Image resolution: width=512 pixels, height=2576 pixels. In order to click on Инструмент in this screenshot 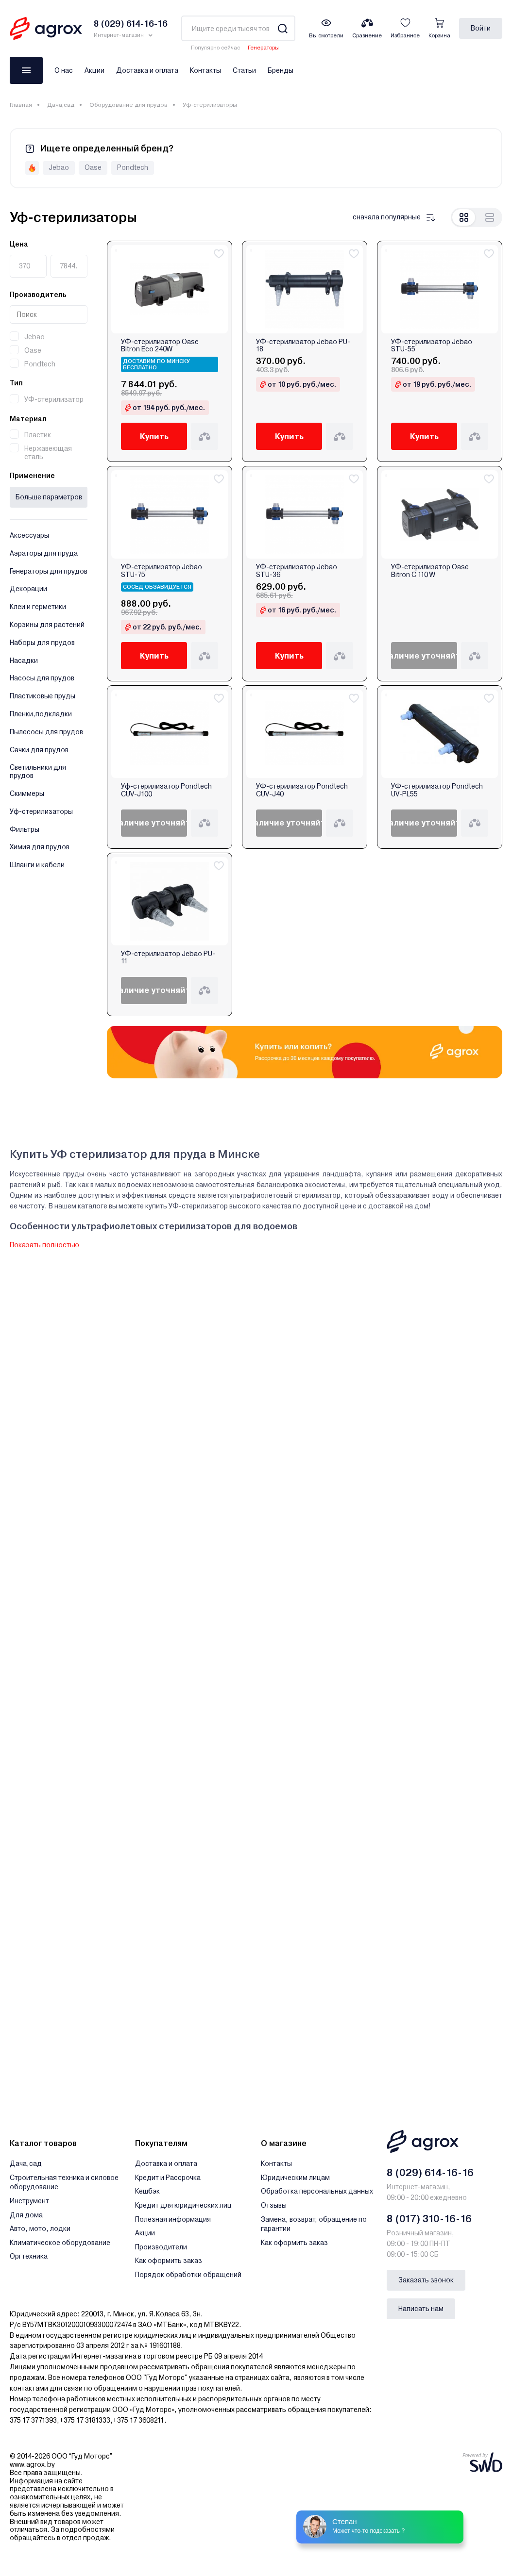, I will do `click(29, 2201)`.